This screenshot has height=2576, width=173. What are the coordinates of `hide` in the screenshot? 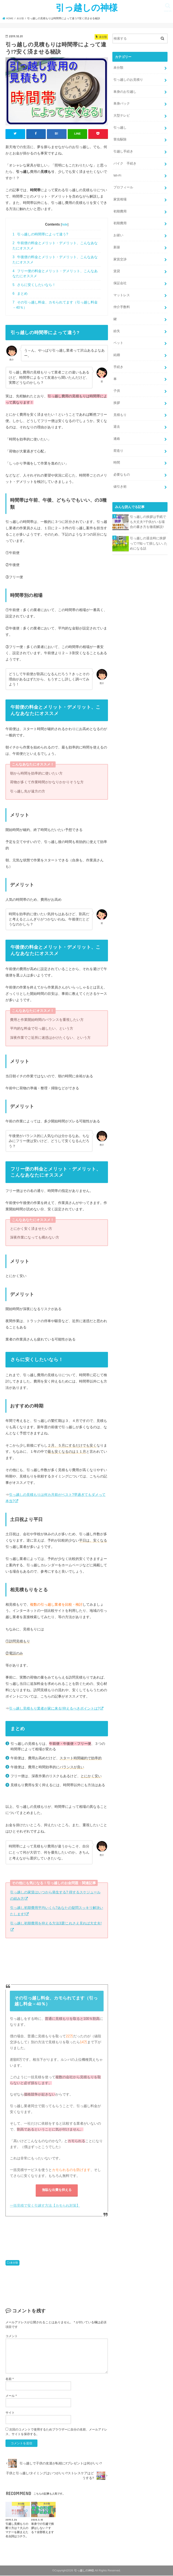 It's located at (65, 224).